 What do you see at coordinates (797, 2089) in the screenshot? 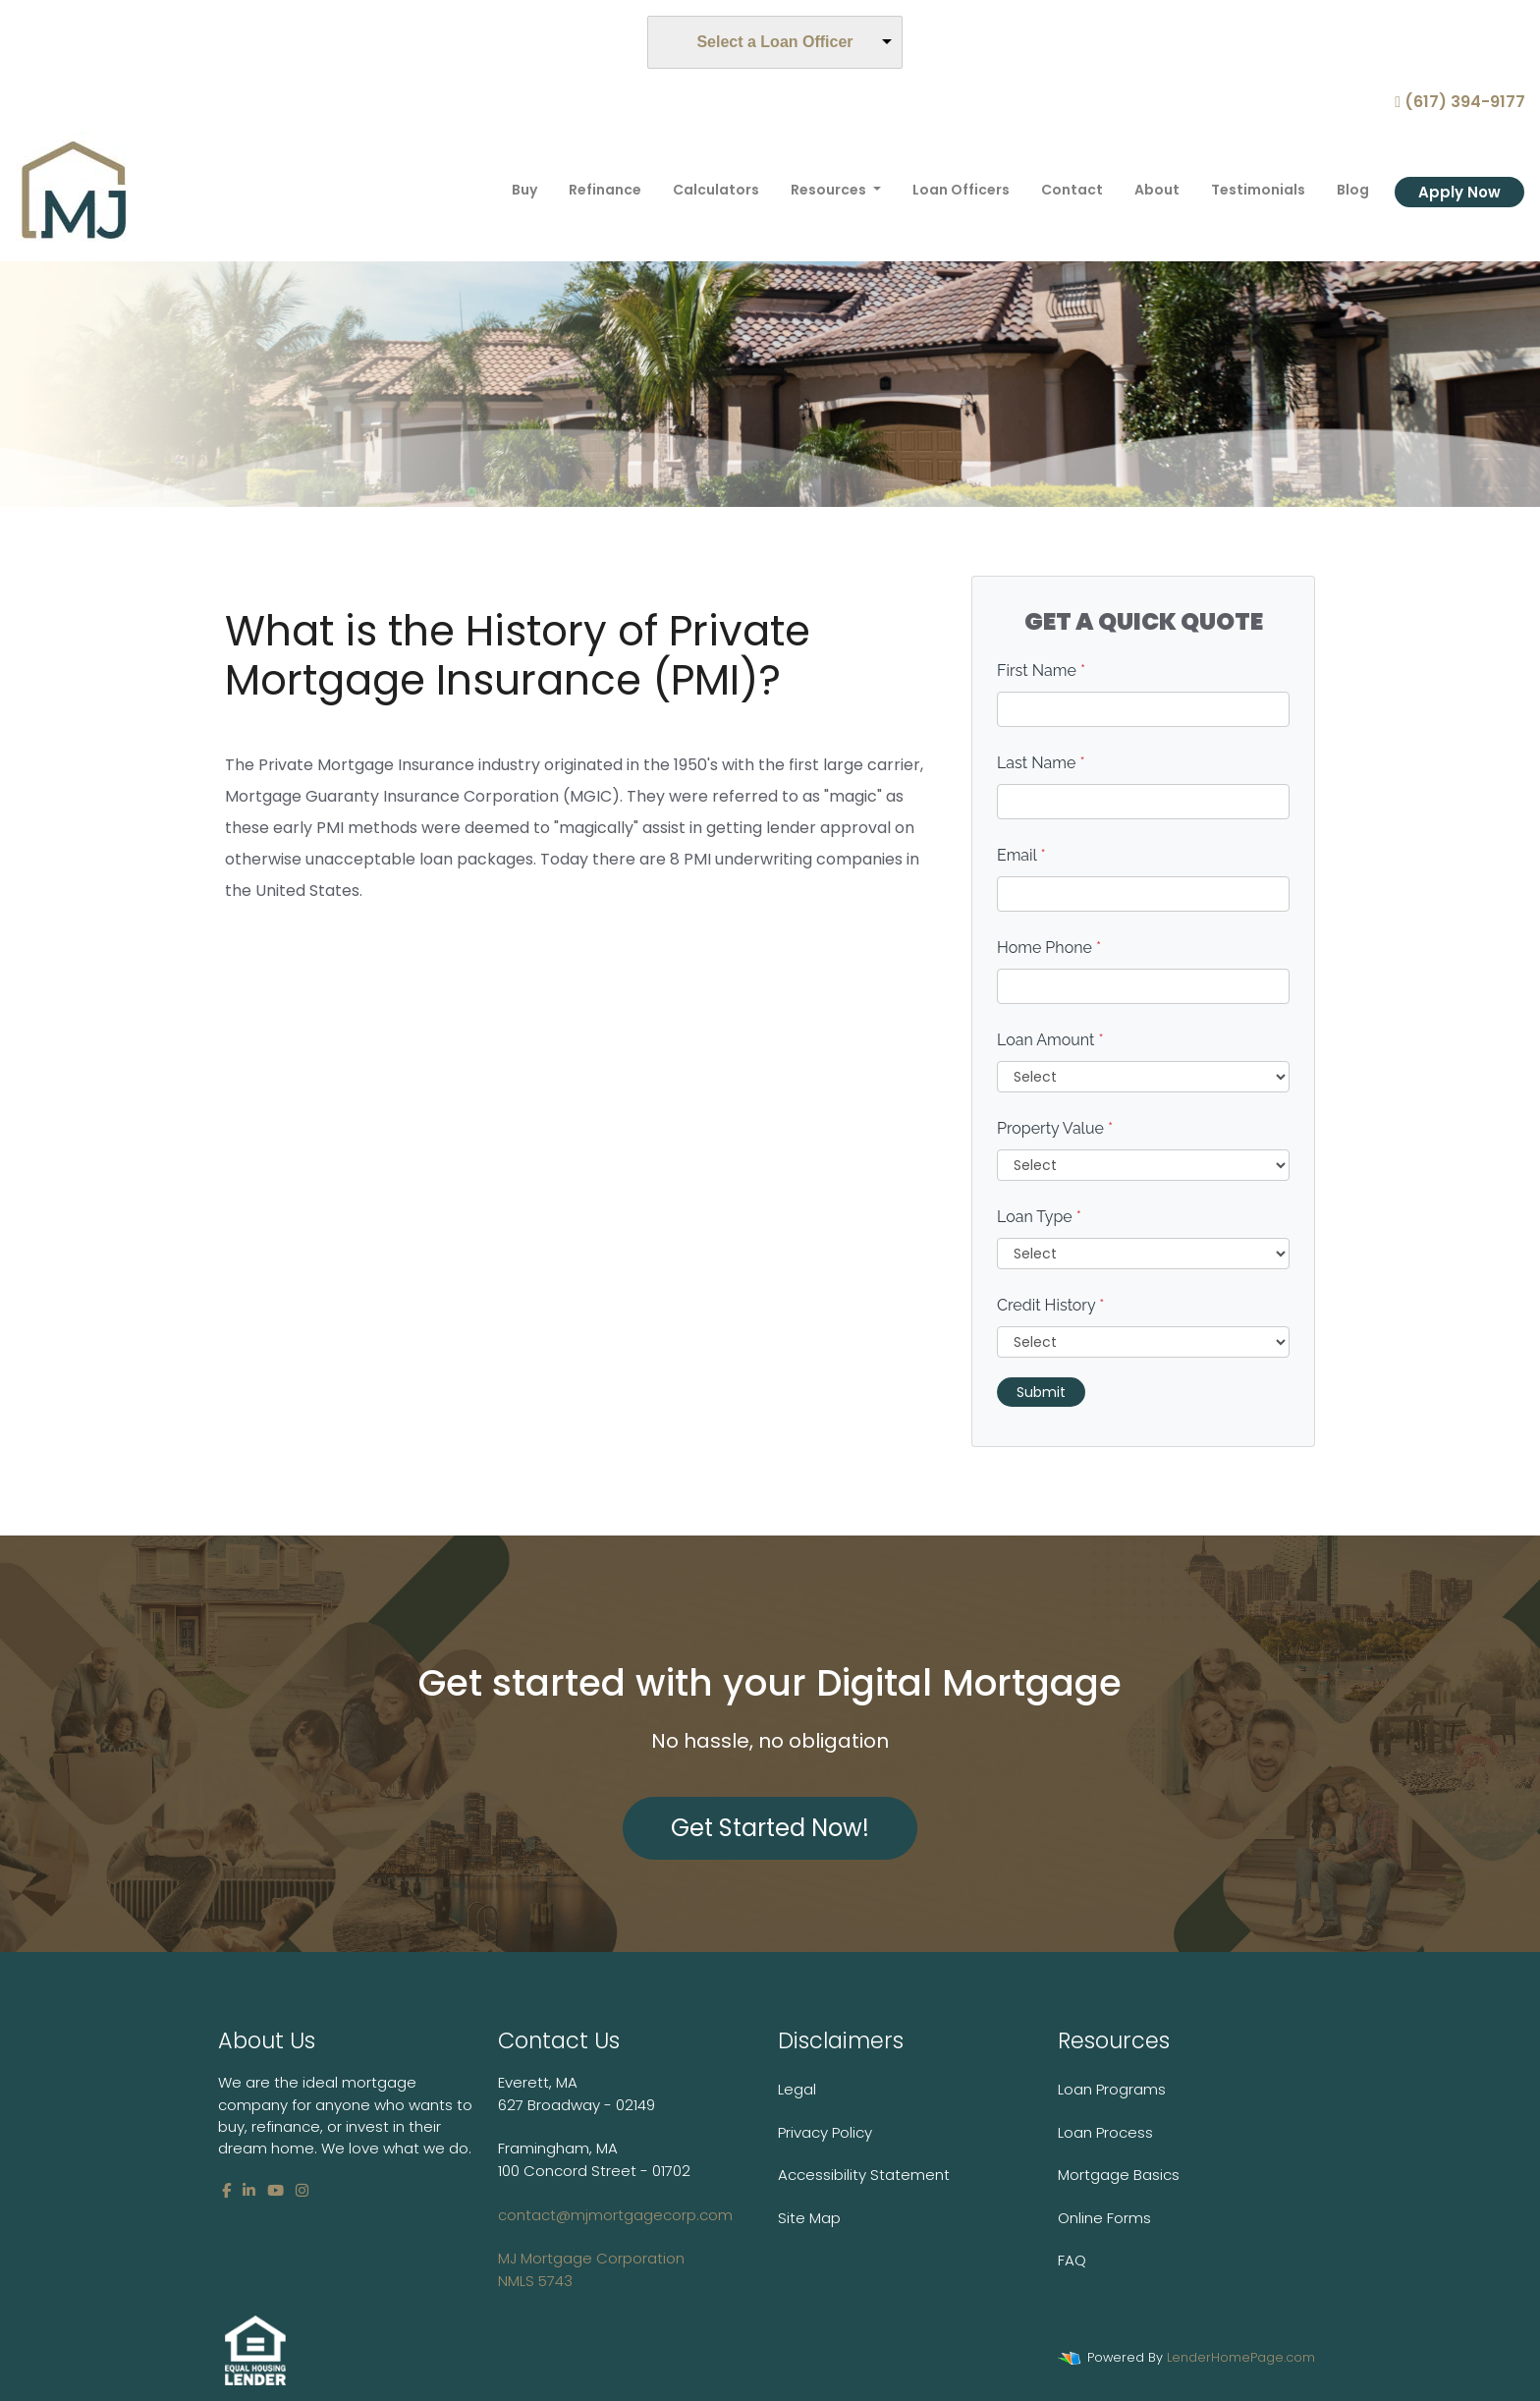
I see `Legal` at bounding box center [797, 2089].